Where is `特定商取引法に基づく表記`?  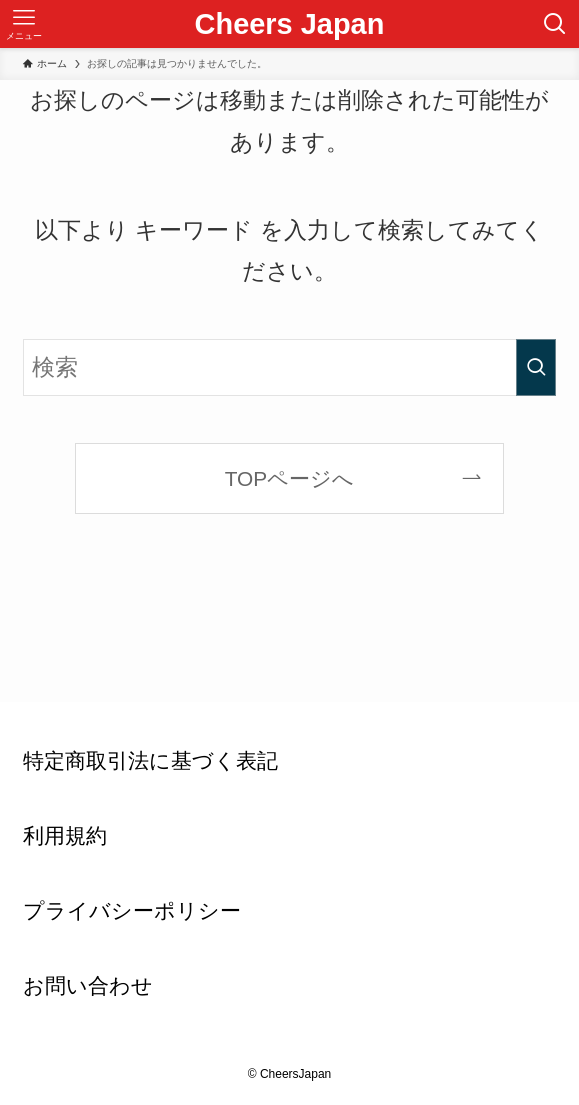 特定商取引法に基づく表記 is located at coordinates (150, 760).